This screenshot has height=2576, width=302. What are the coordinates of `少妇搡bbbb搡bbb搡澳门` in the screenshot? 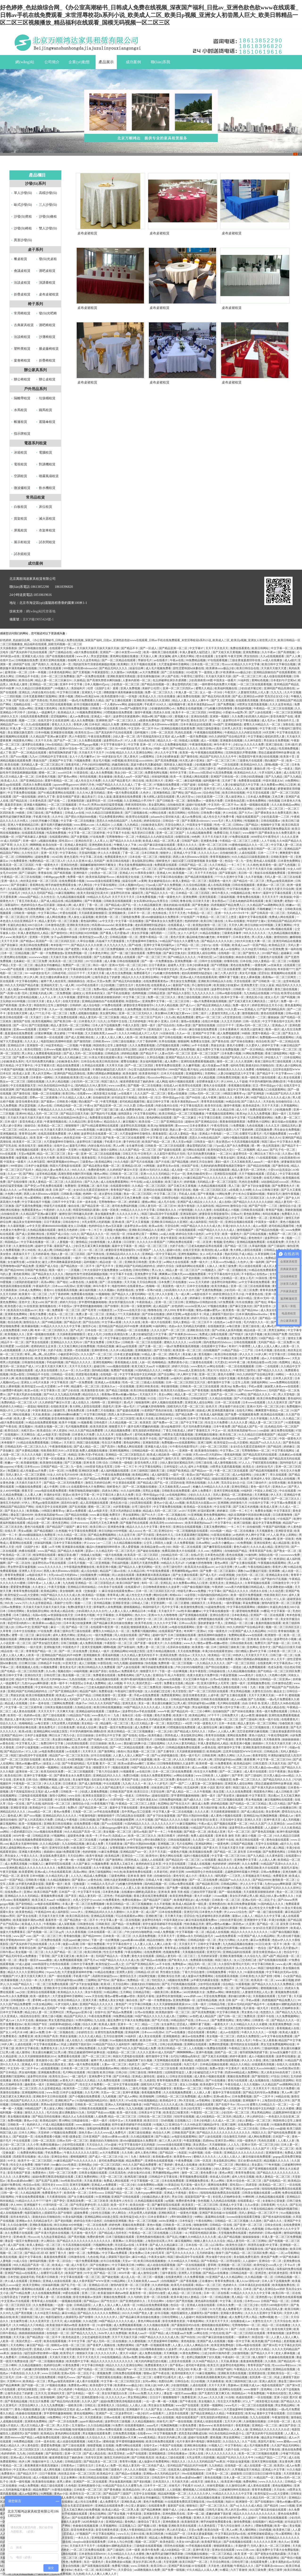 It's located at (67, 1414).